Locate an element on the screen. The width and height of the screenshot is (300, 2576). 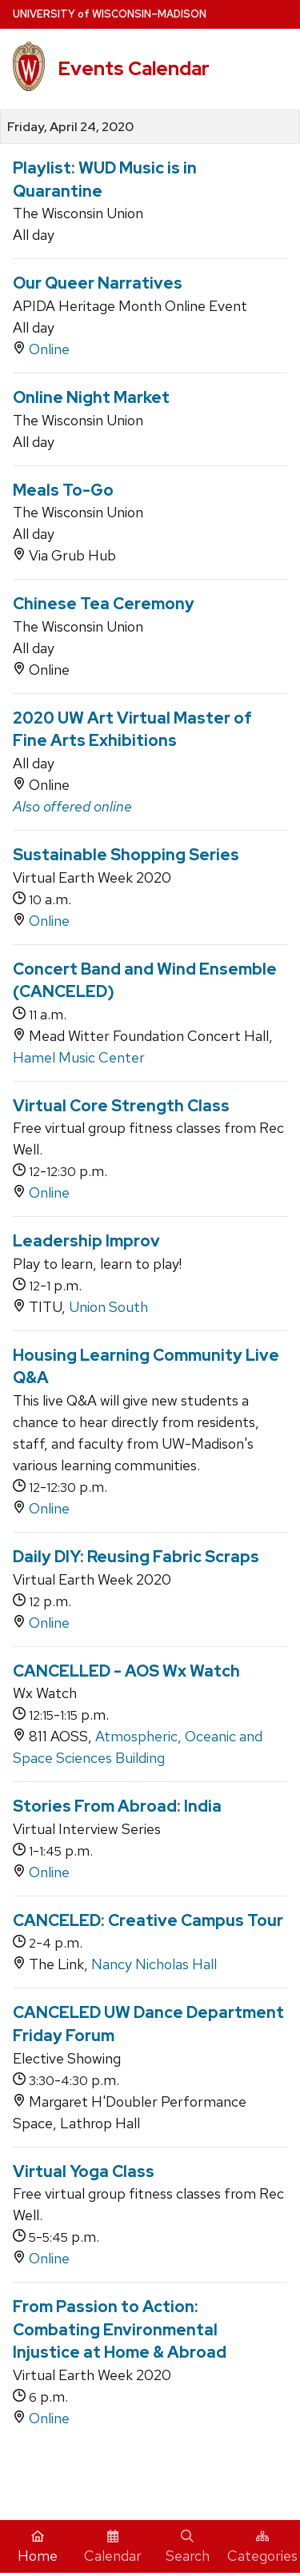
Virtual Yoga Class is located at coordinates (83, 2171).